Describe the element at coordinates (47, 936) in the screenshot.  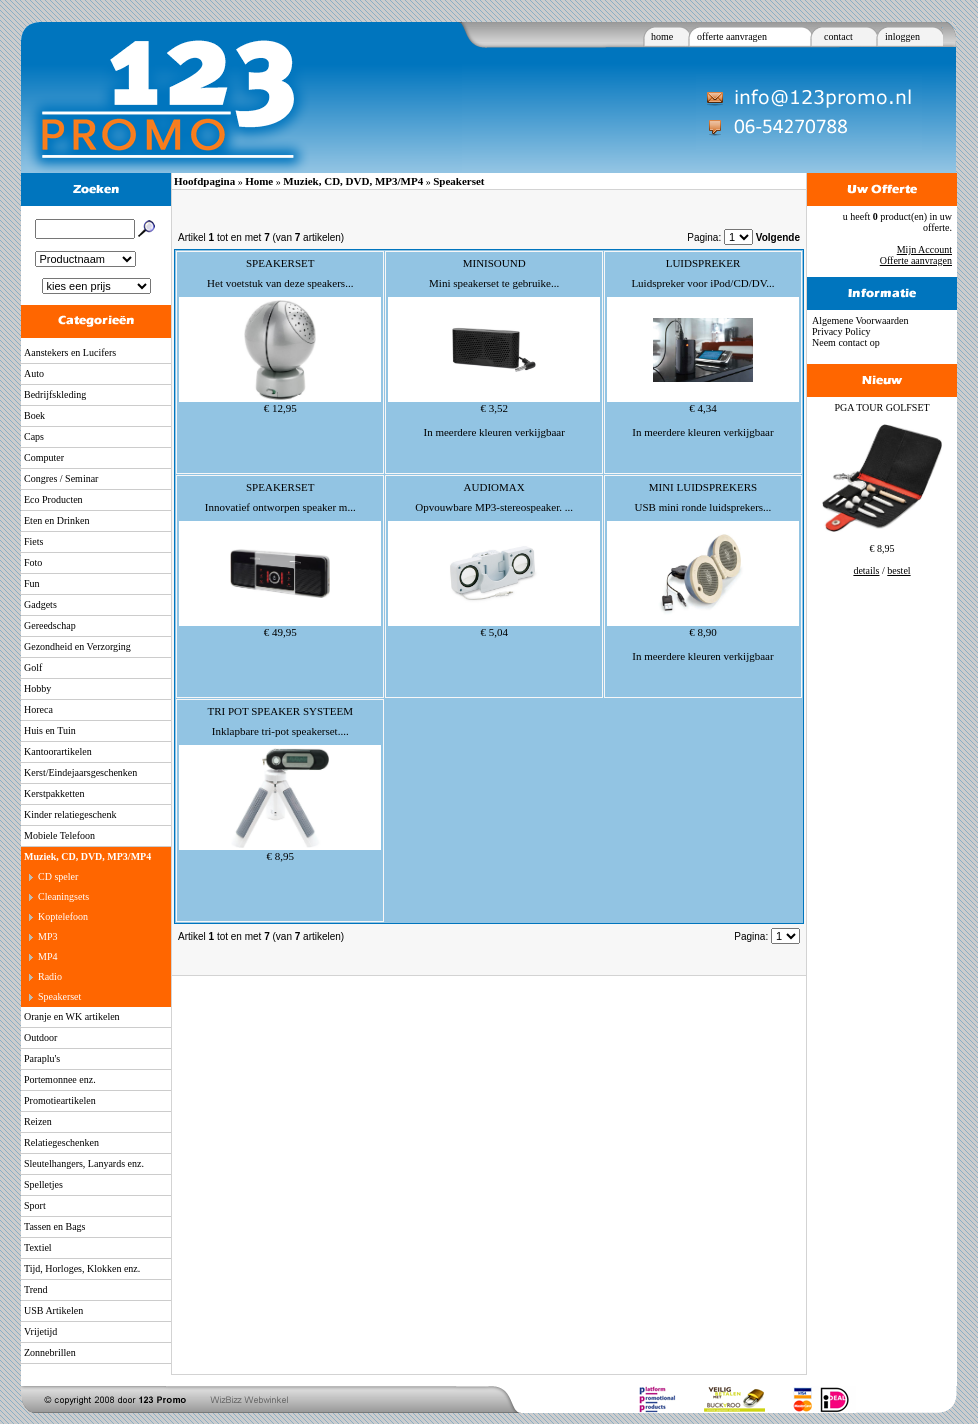
I see `MP3` at that location.